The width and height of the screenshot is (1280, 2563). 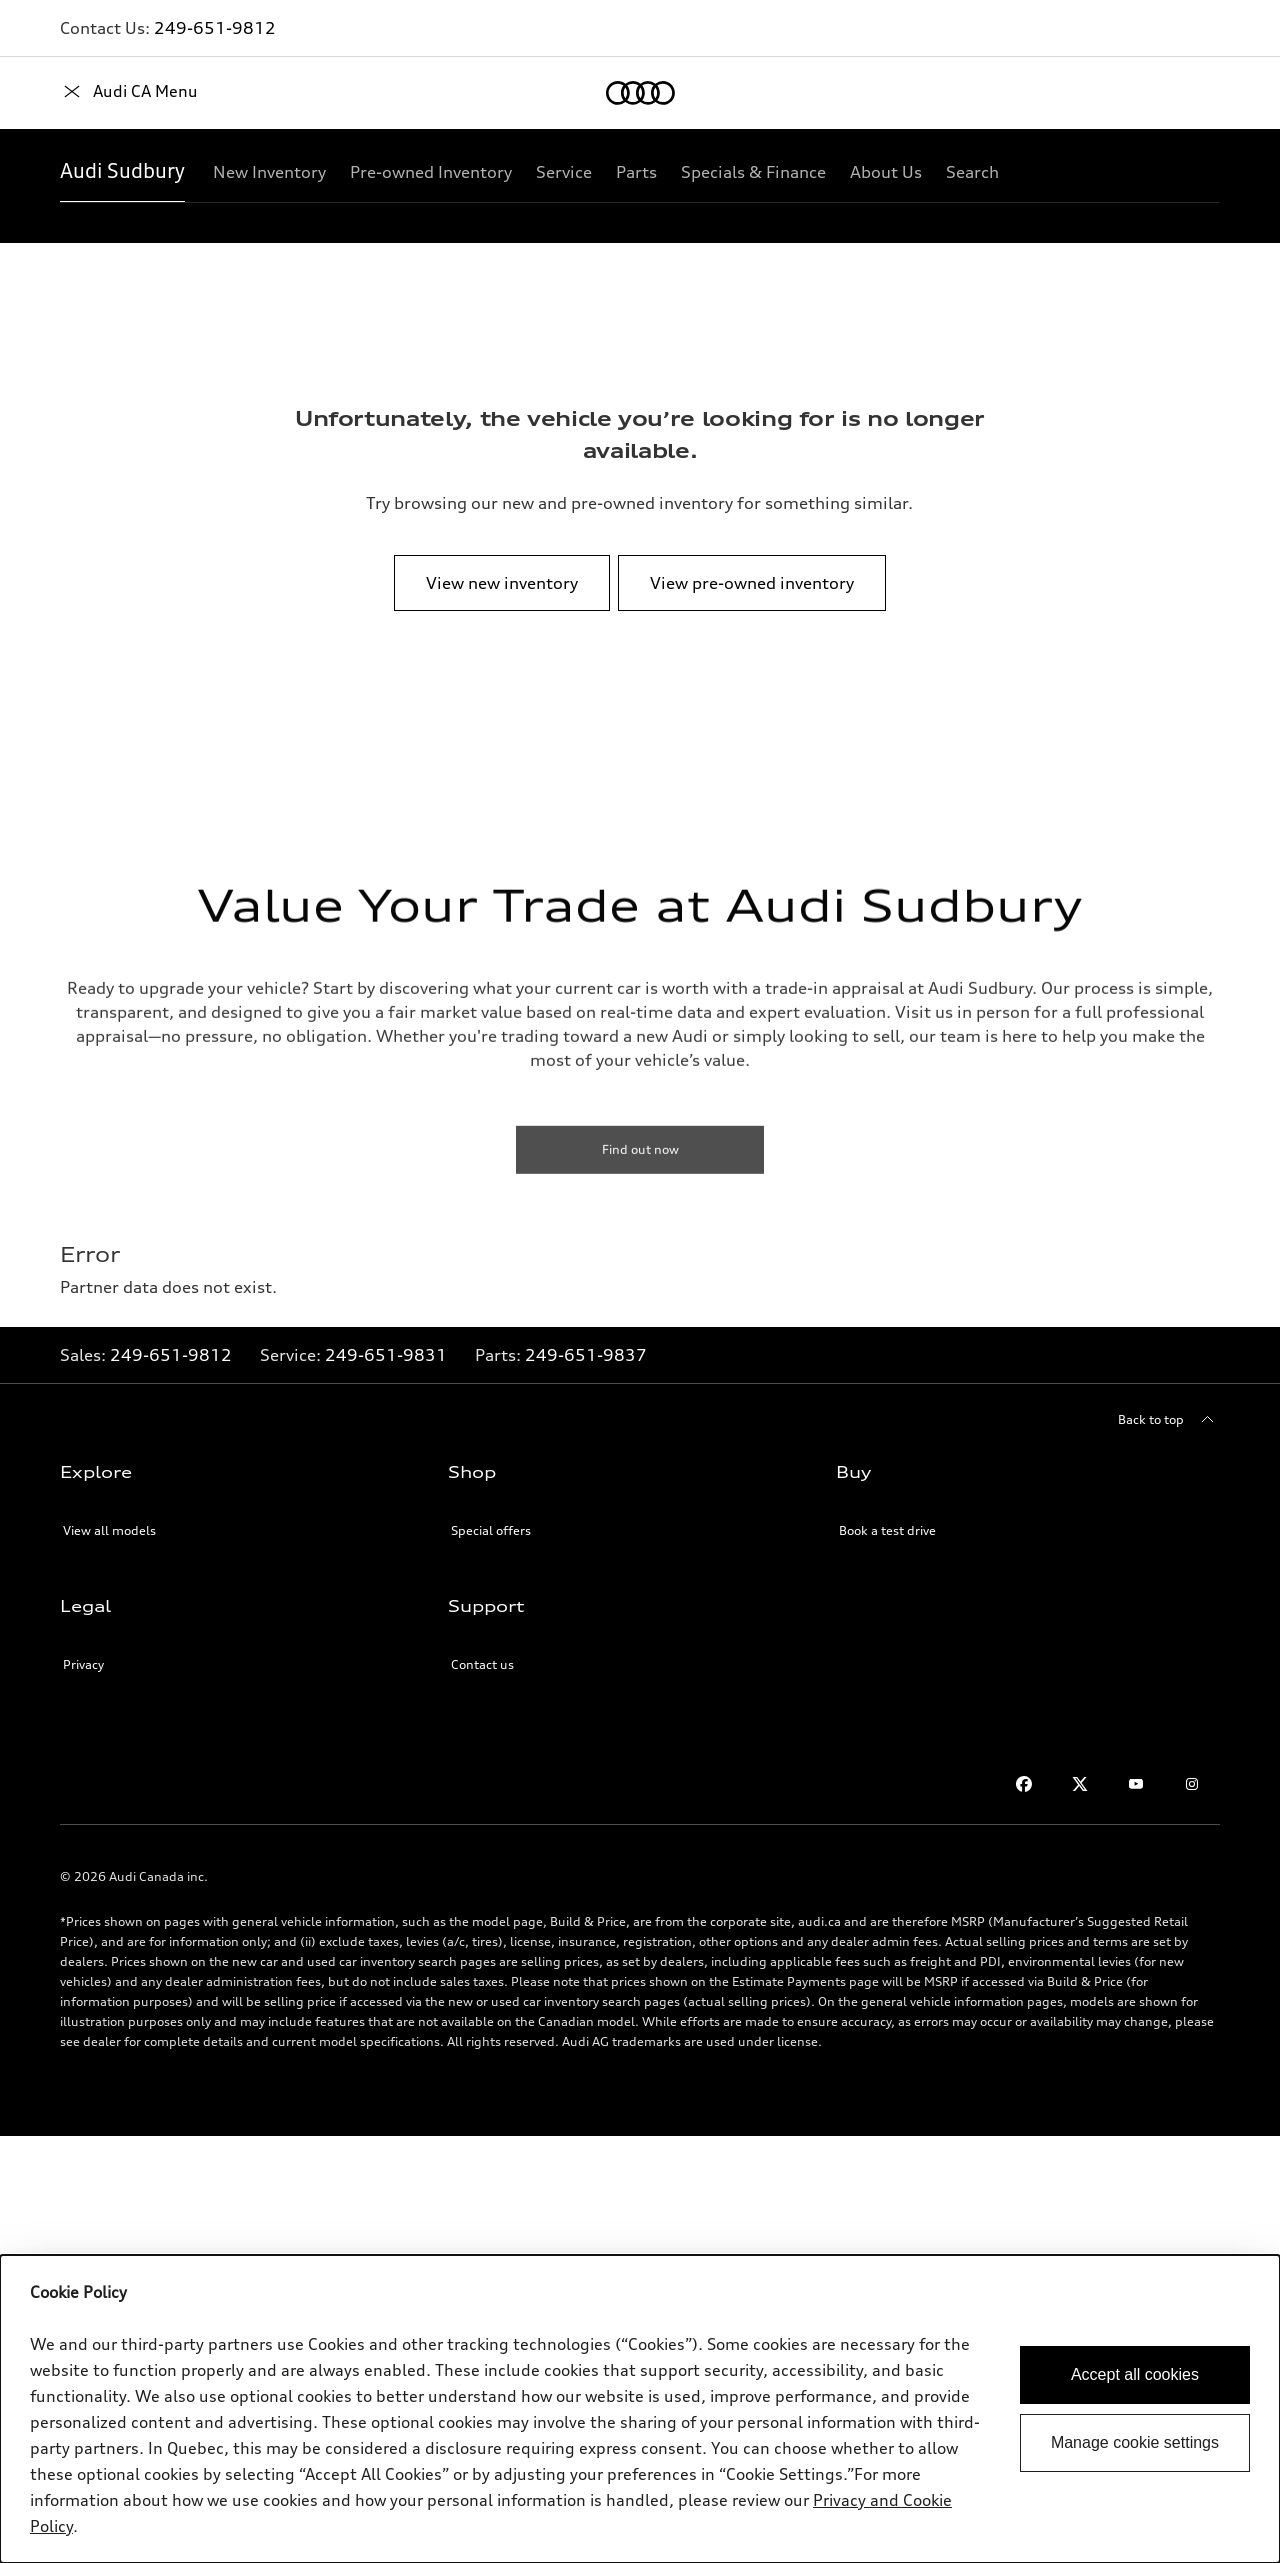 I want to click on [Pre-owned Inventory], so click(x=431, y=172).